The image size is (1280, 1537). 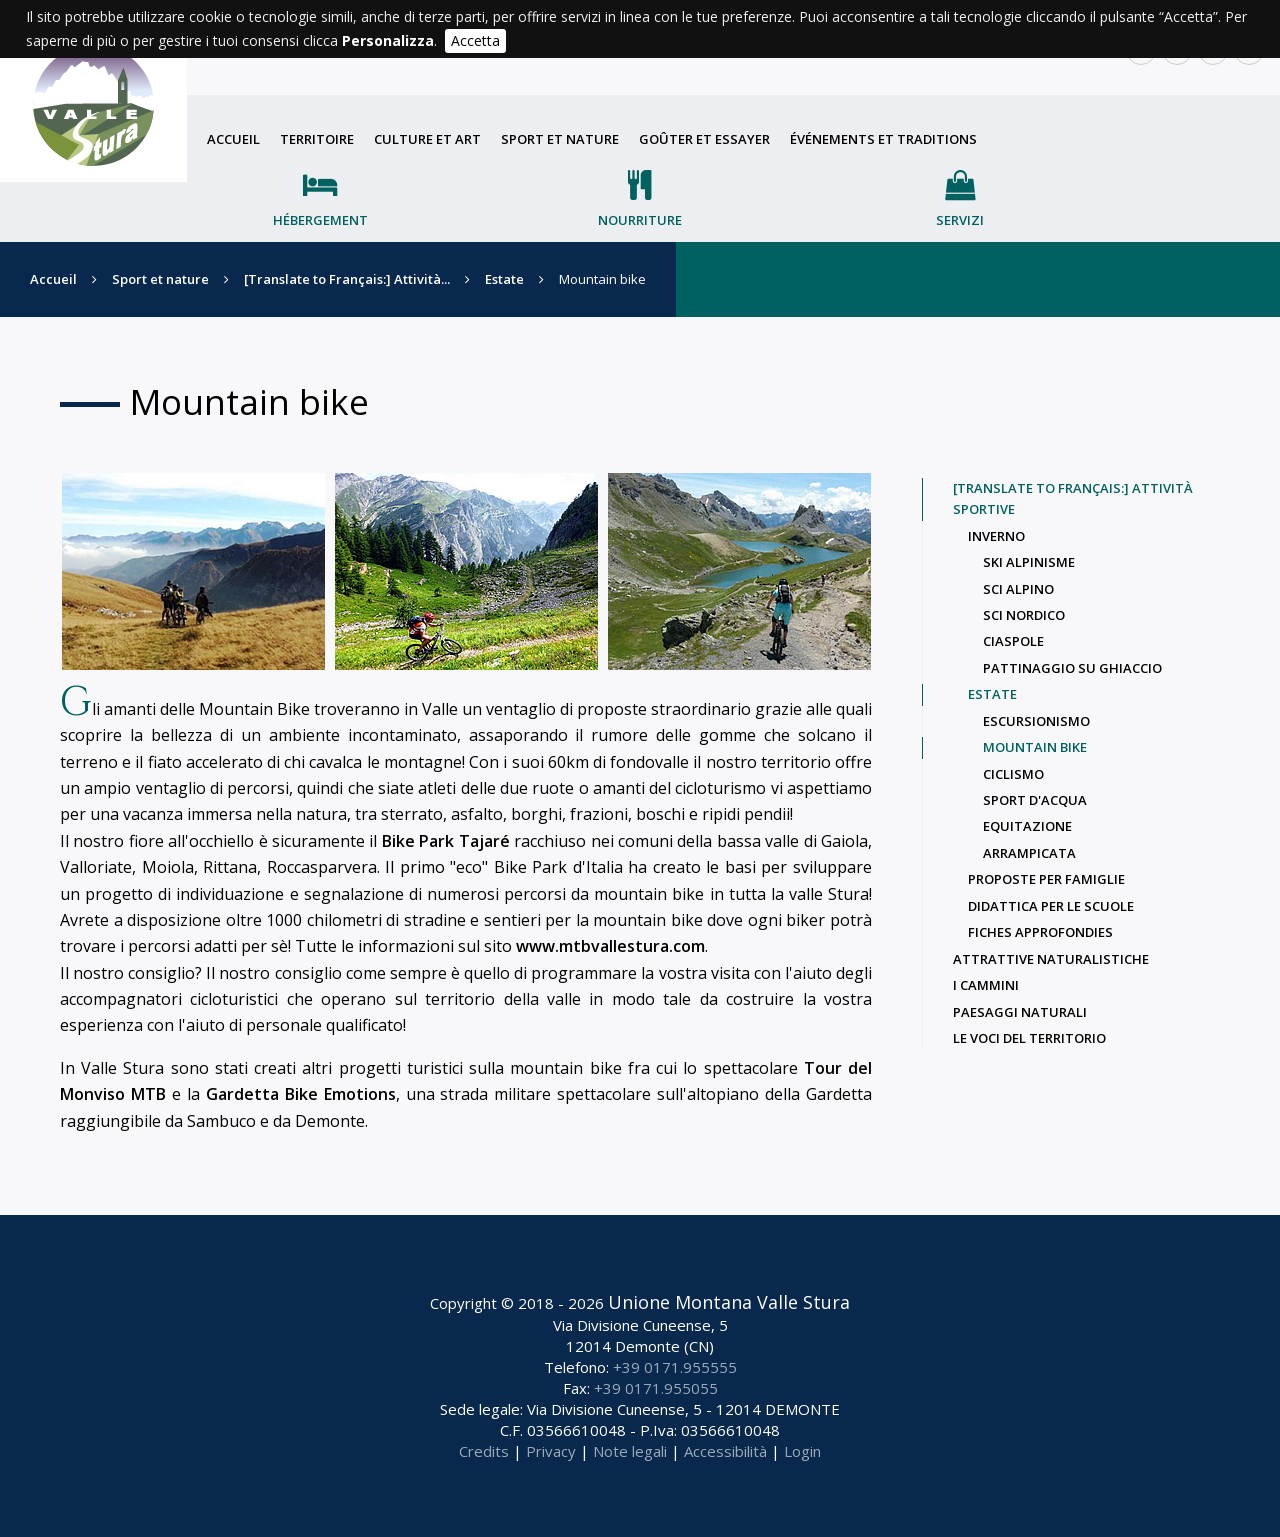 What do you see at coordinates (1051, 906) in the screenshot?
I see `Didattica per le scuole` at bounding box center [1051, 906].